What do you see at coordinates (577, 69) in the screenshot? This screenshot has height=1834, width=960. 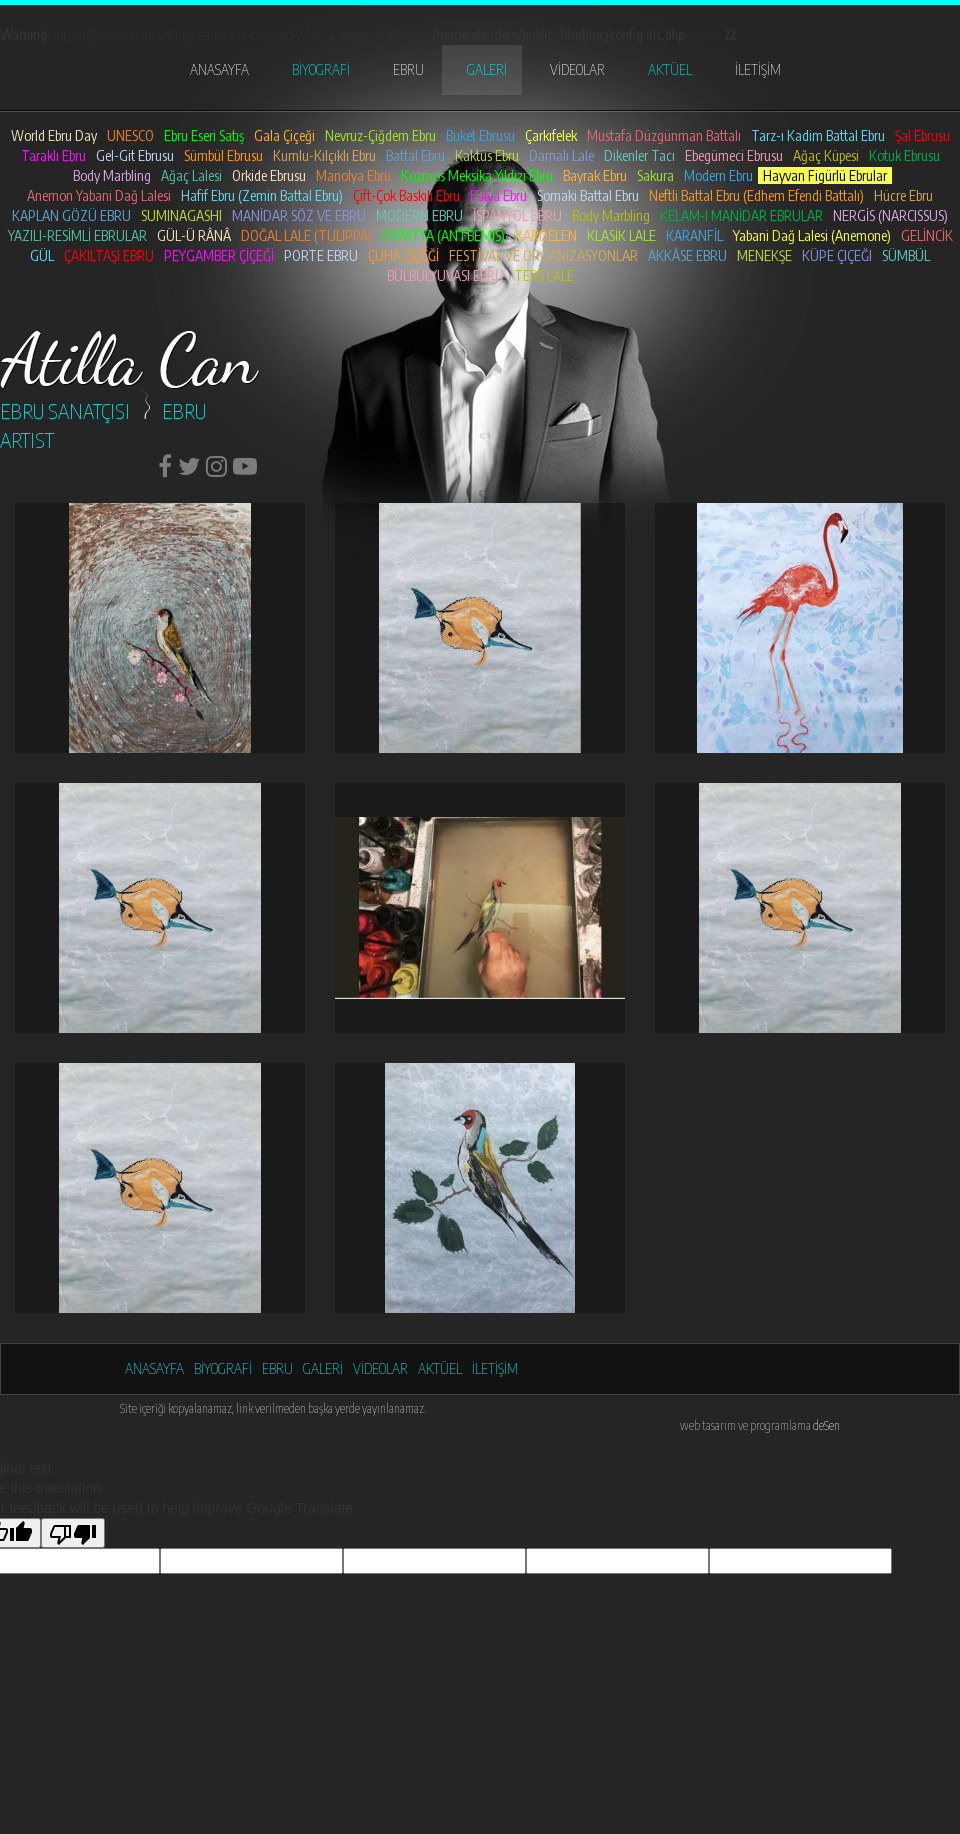 I see `VİDEOLAR` at bounding box center [577, 69].